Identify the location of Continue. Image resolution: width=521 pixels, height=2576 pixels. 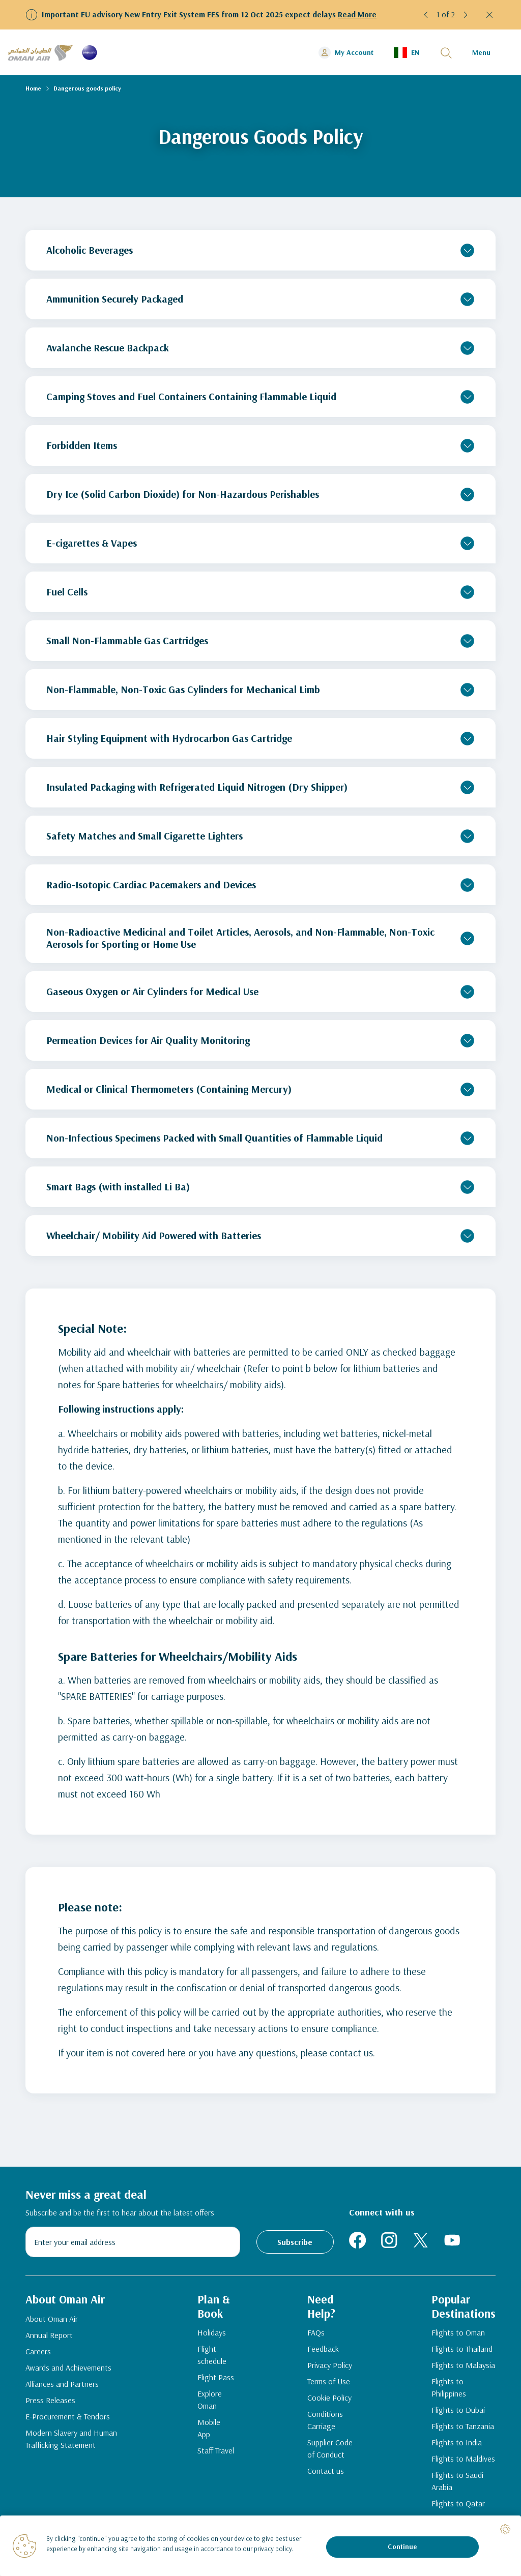
(402, 2546).